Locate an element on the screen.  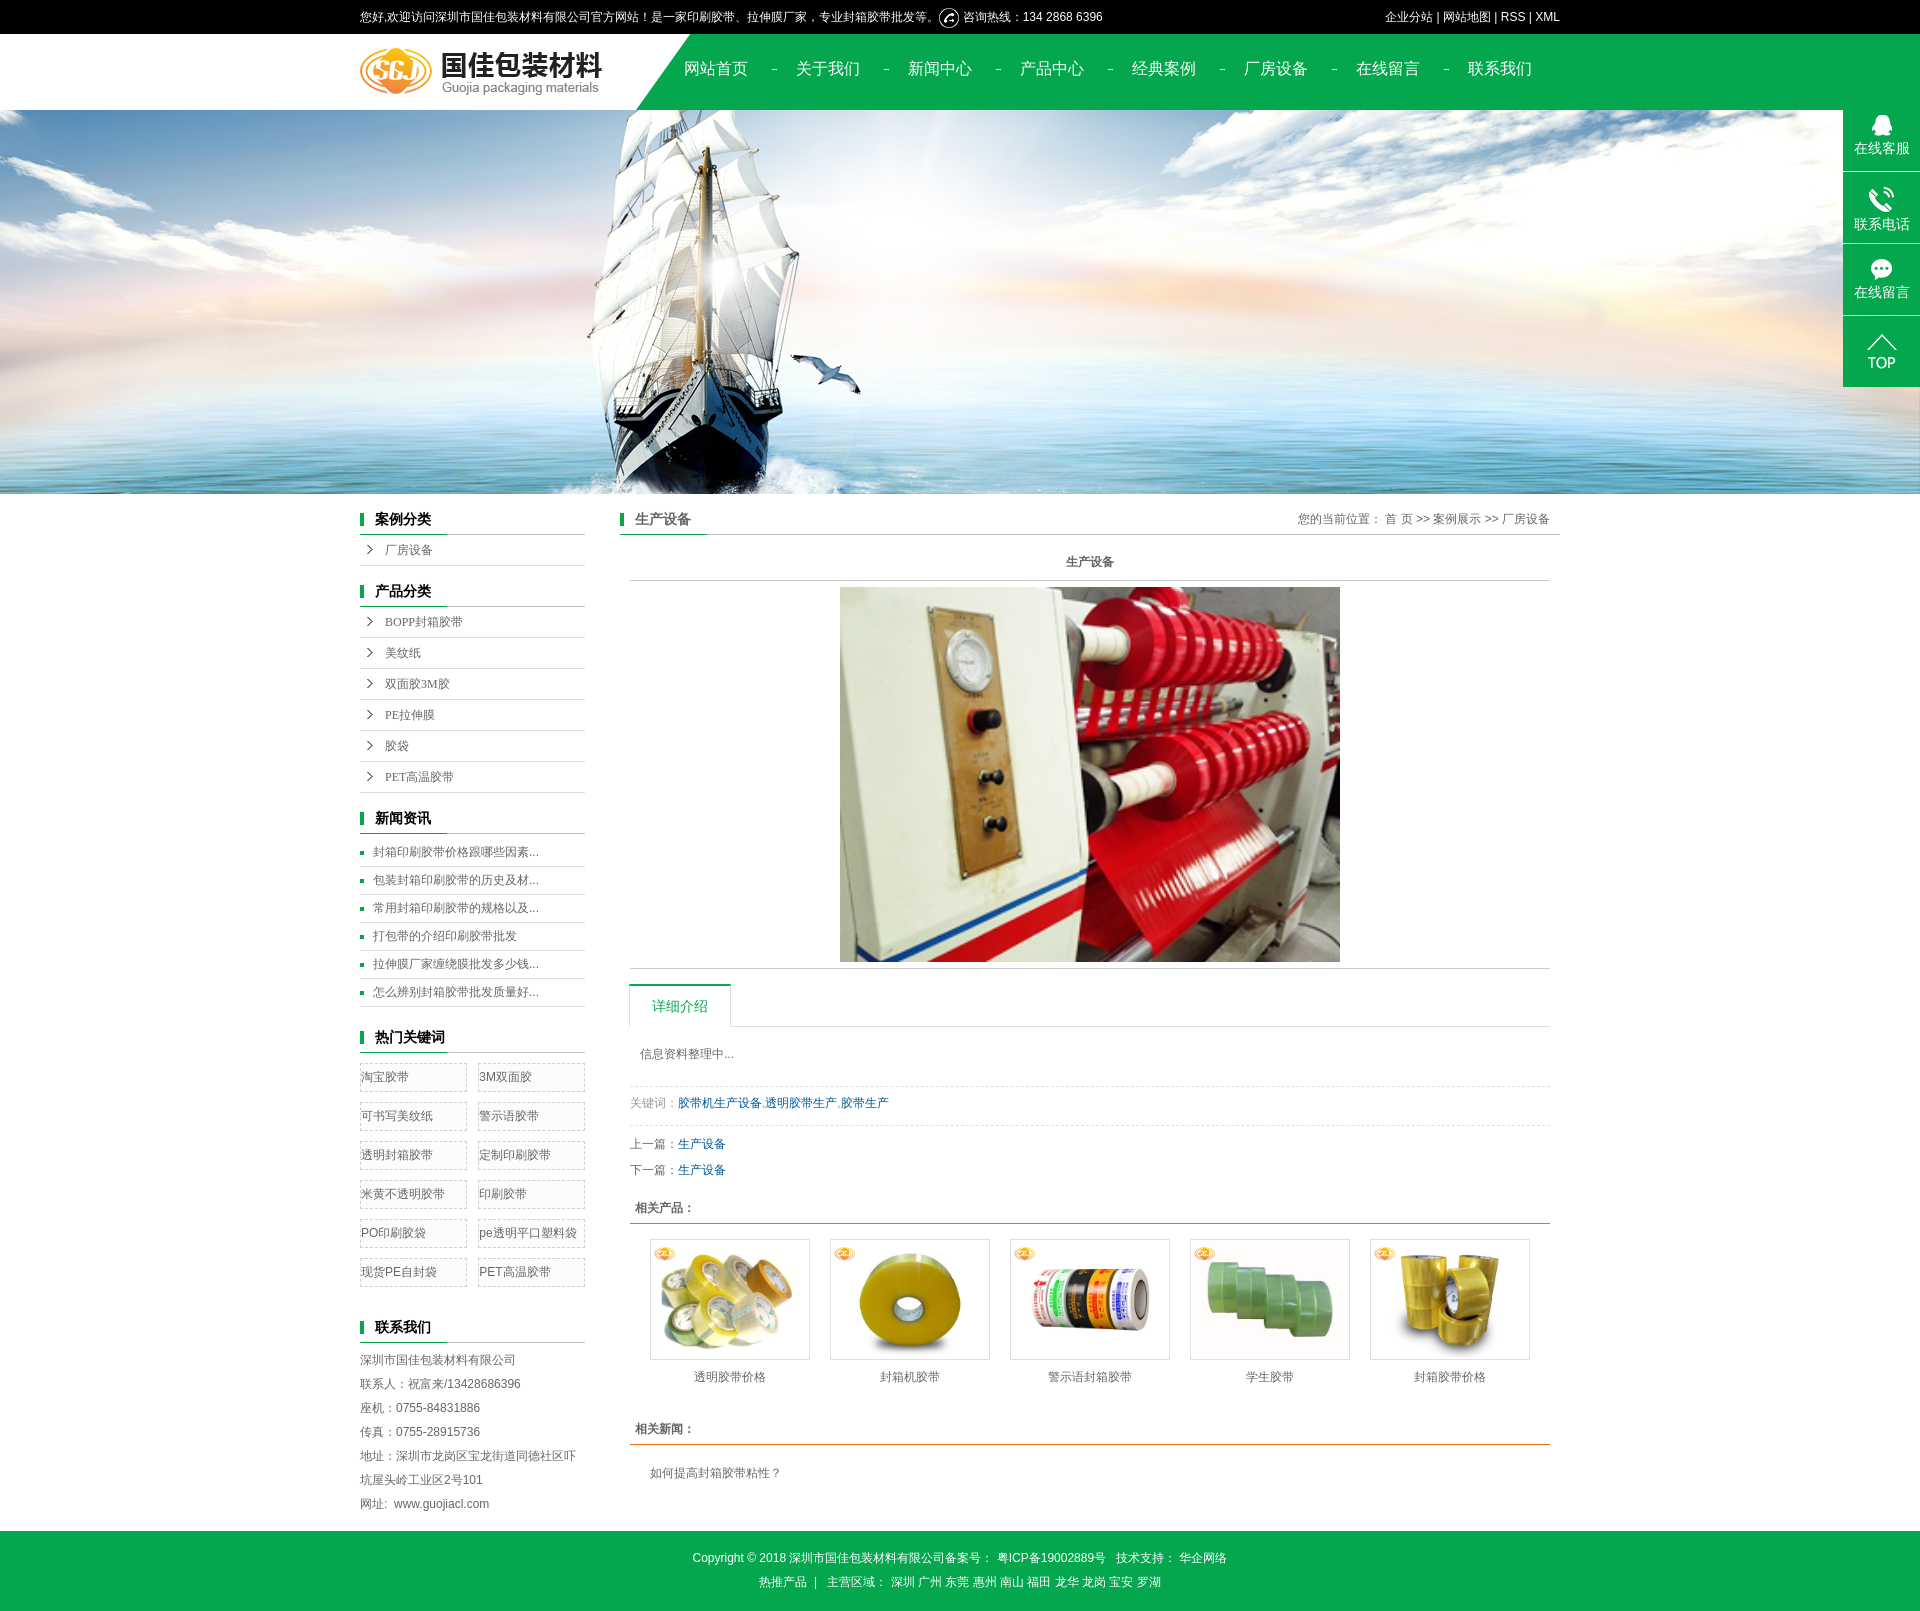
淘宝胶带 is located at coordinates (385, 1077).